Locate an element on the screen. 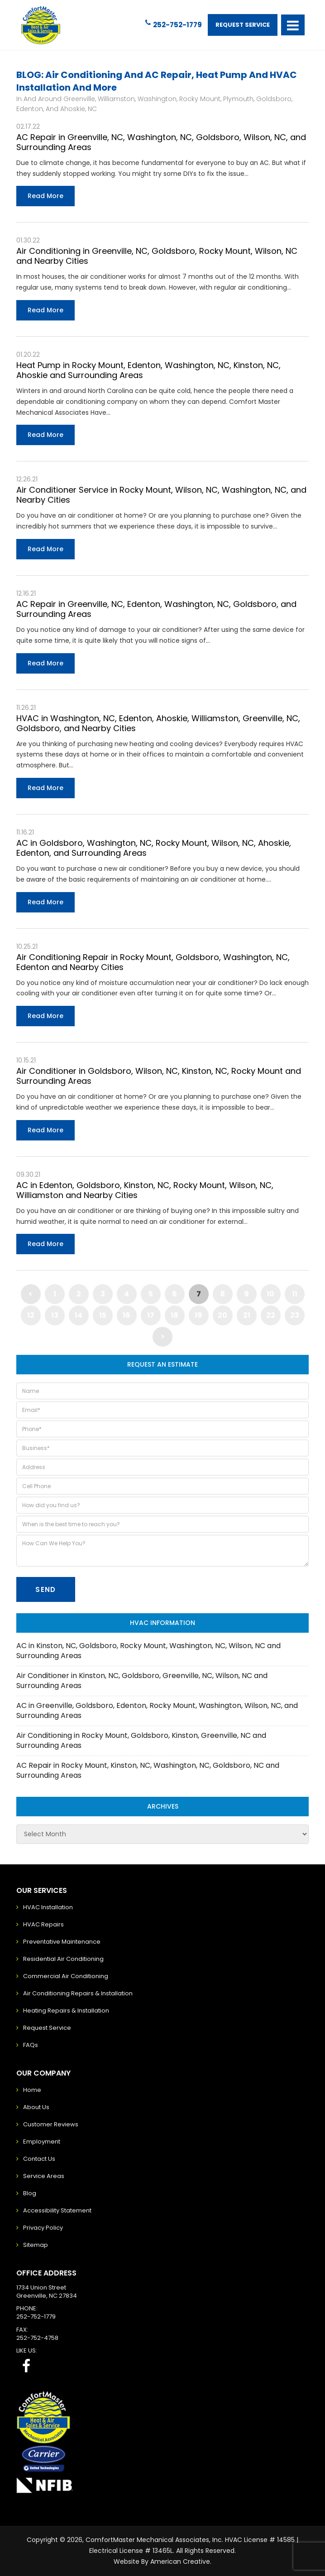 Image resolution: width=325 pixels, height=2576 pixels. 17 is located at coordinates (150, 1315).